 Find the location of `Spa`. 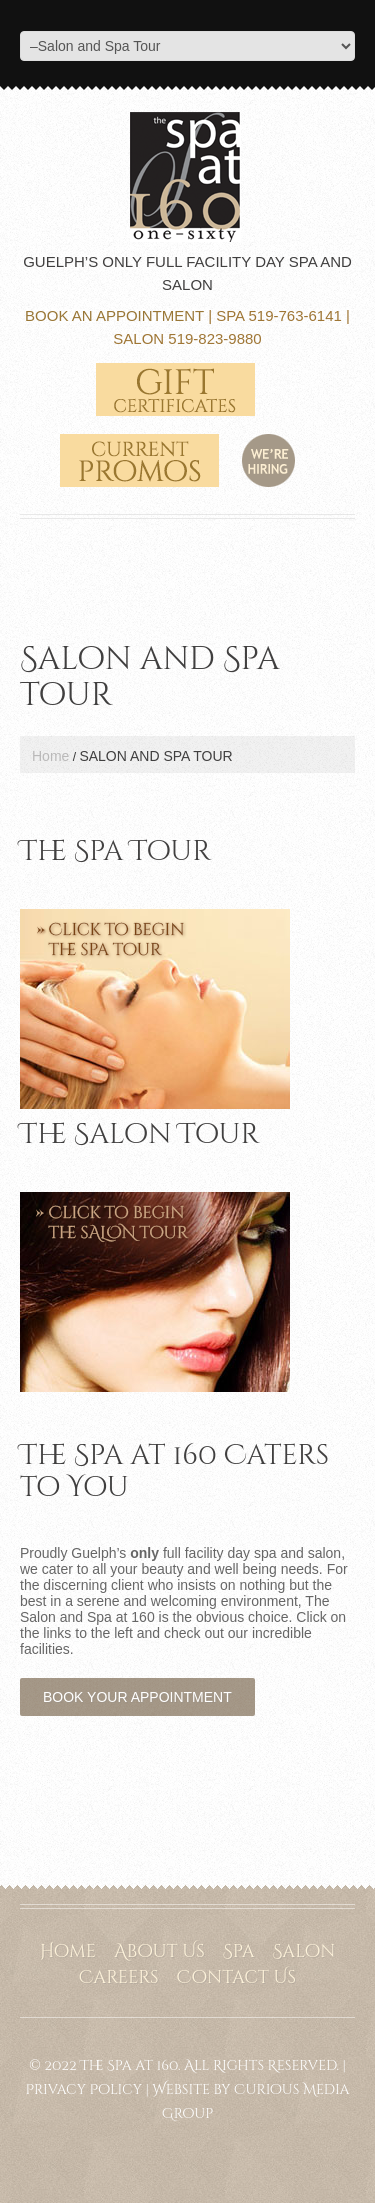

Spa is located at coordinates (239, 1951).